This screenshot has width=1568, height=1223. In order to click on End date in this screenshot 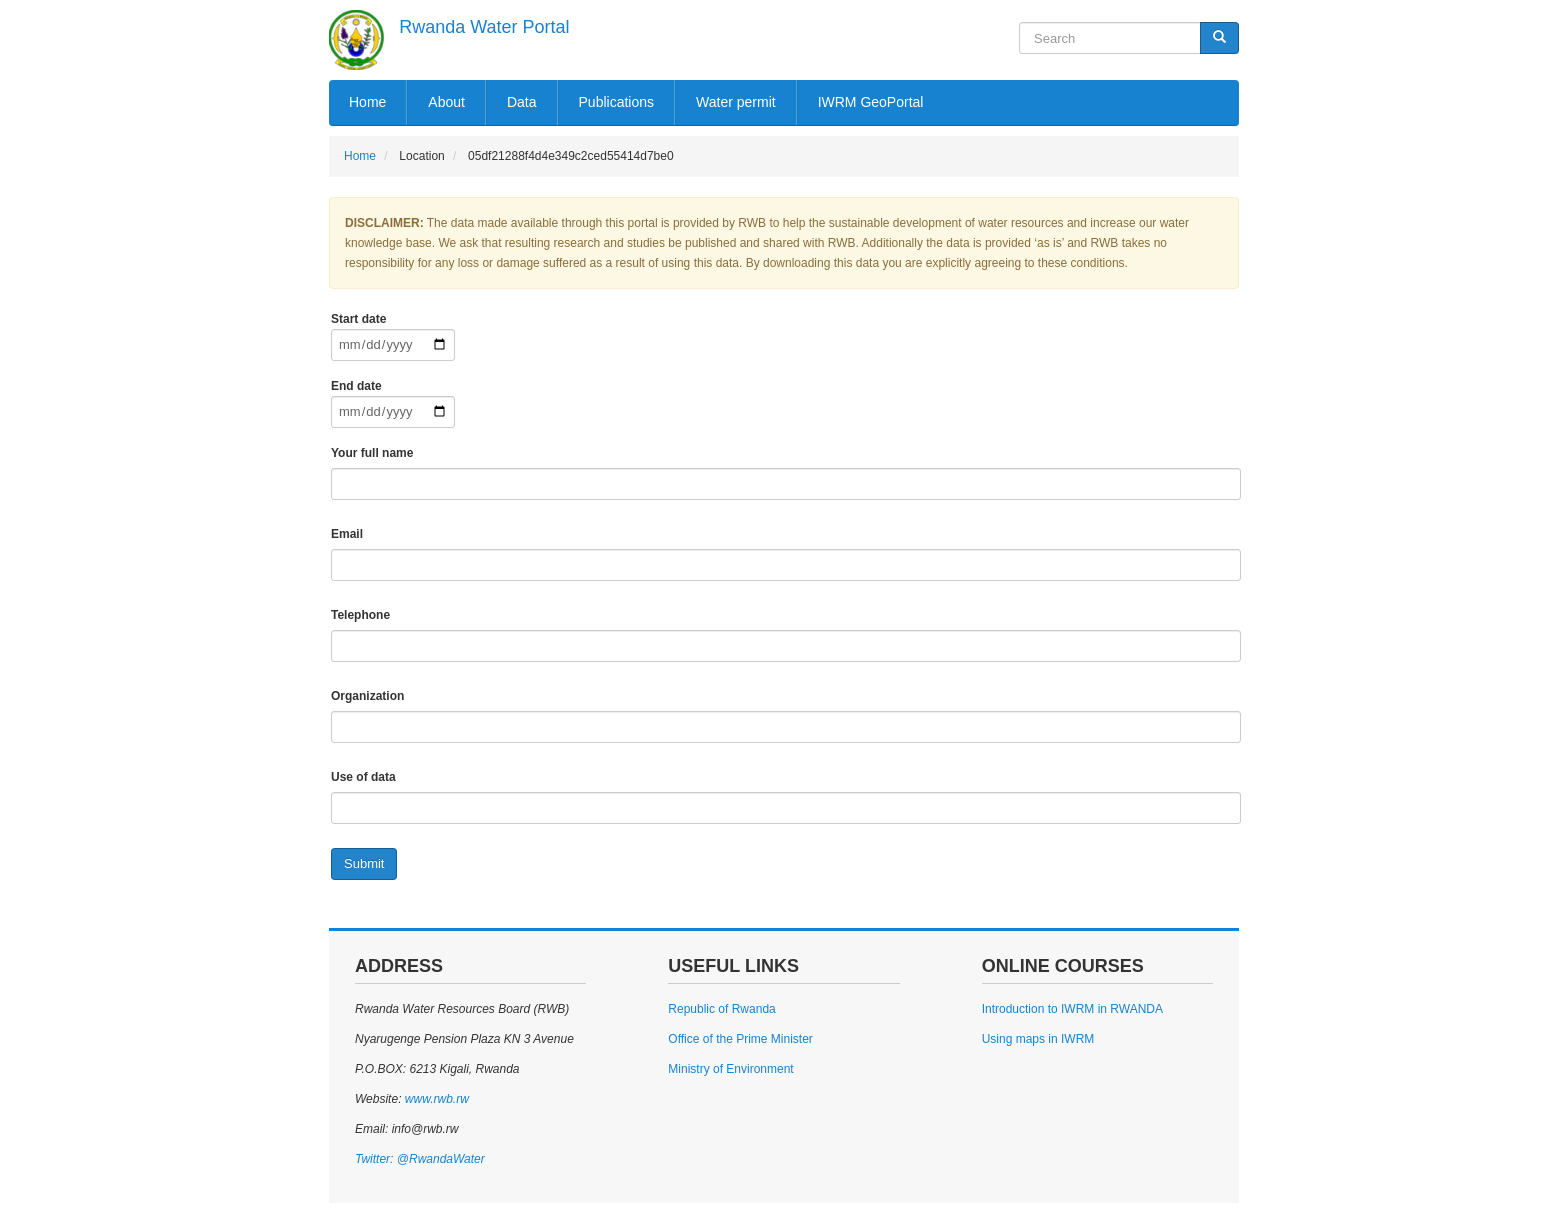, I will do `click(356, 386)`.